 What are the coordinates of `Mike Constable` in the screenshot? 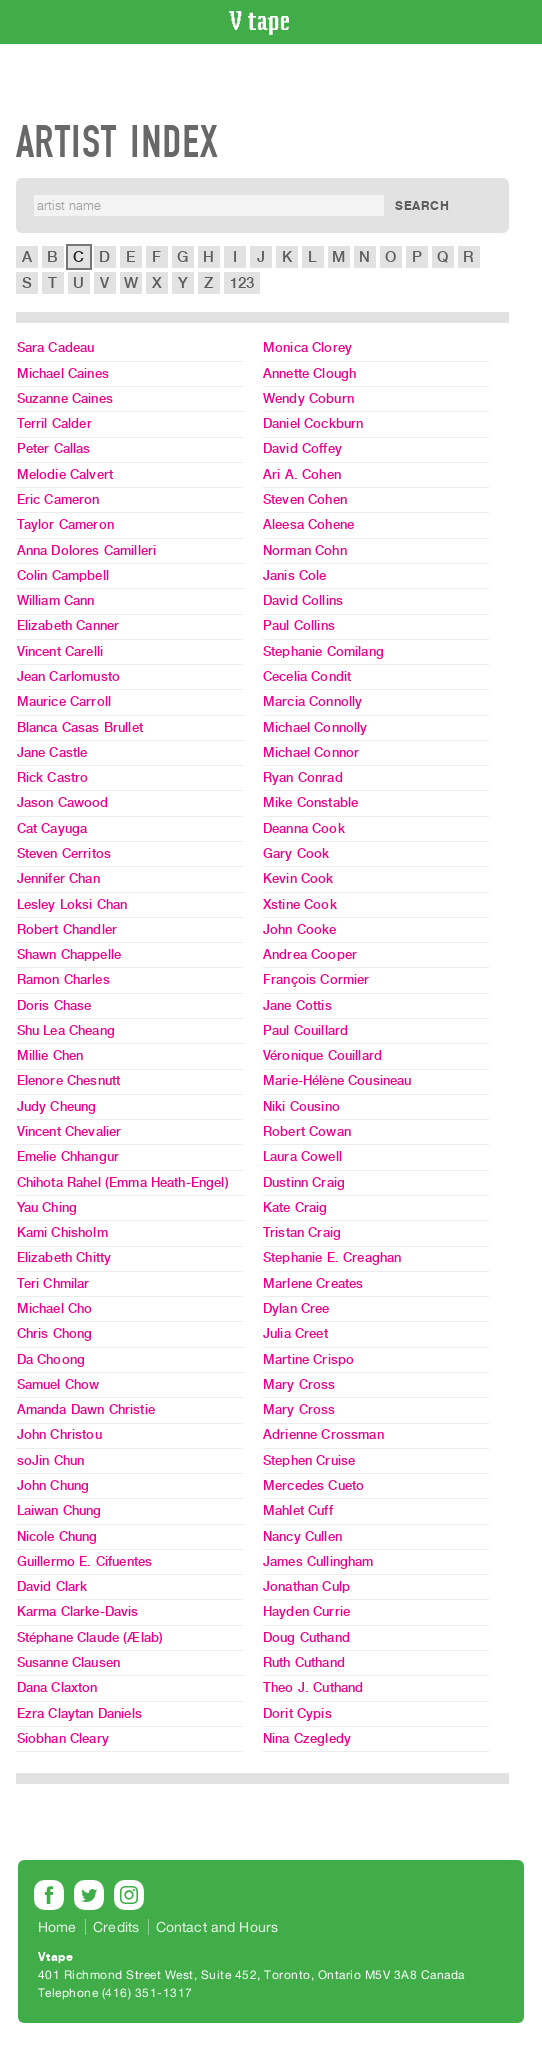 It's located at (310, 802).